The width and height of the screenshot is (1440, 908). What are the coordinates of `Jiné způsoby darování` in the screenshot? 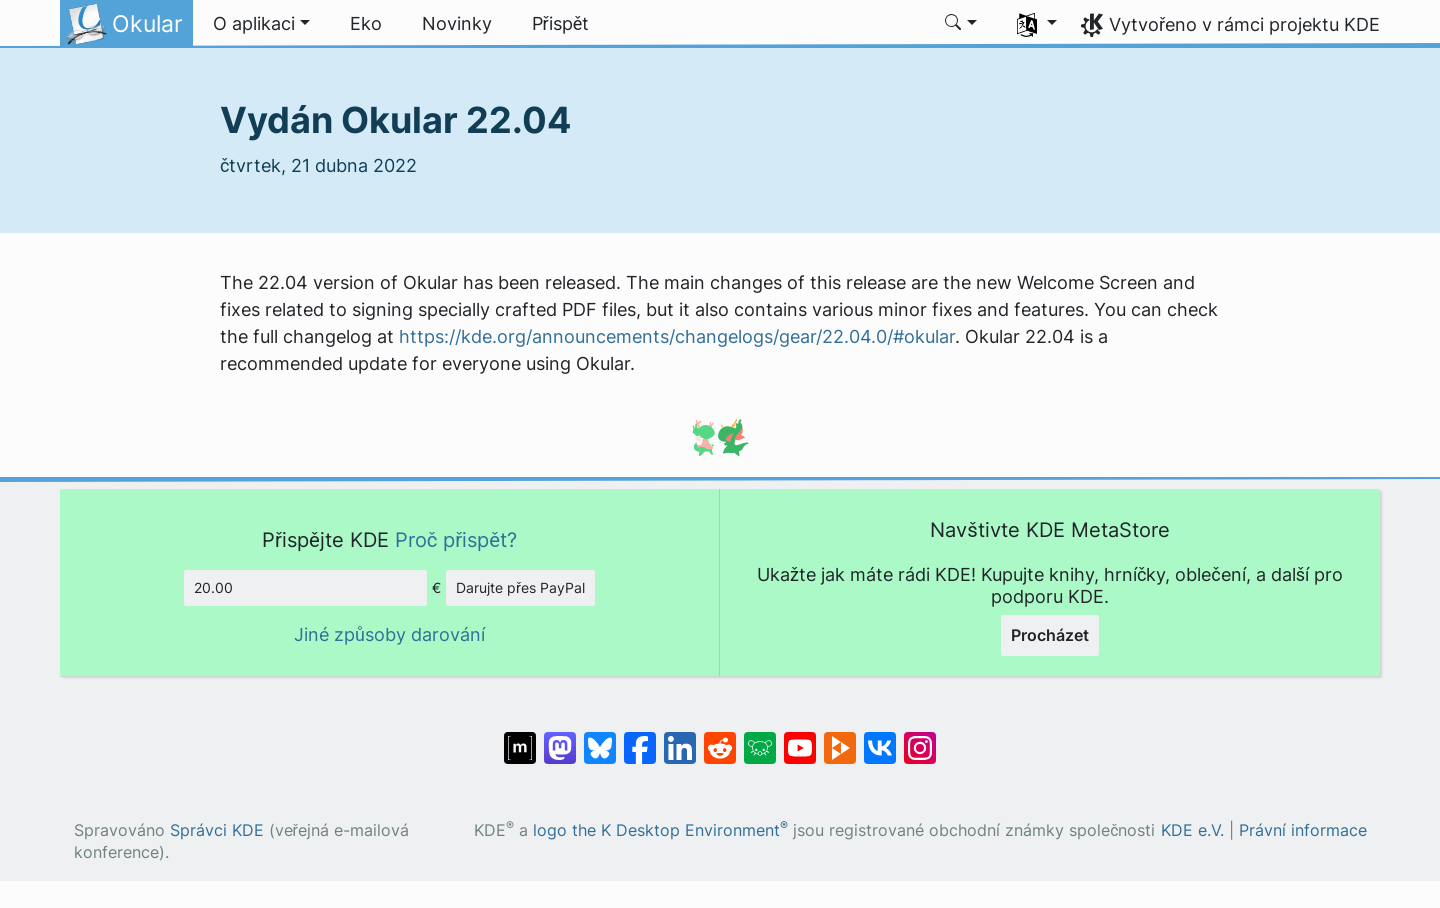 It's located at (389, 634).